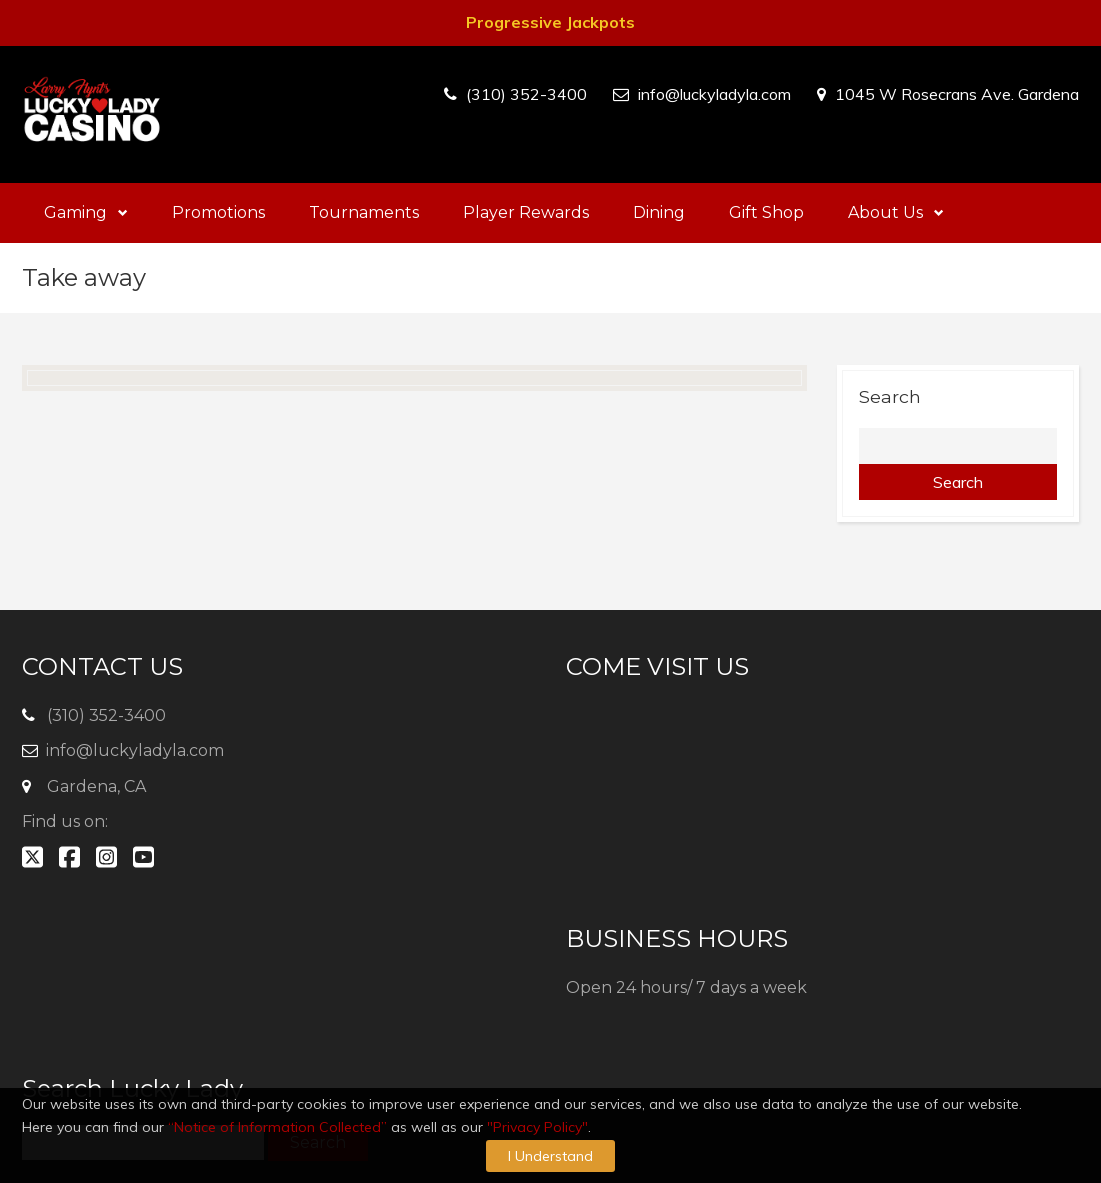 The image size is (1101, 1183). Describe the element at coordinates (526, 94) in the screenshot. I see `(310) 352-3400` at that location.